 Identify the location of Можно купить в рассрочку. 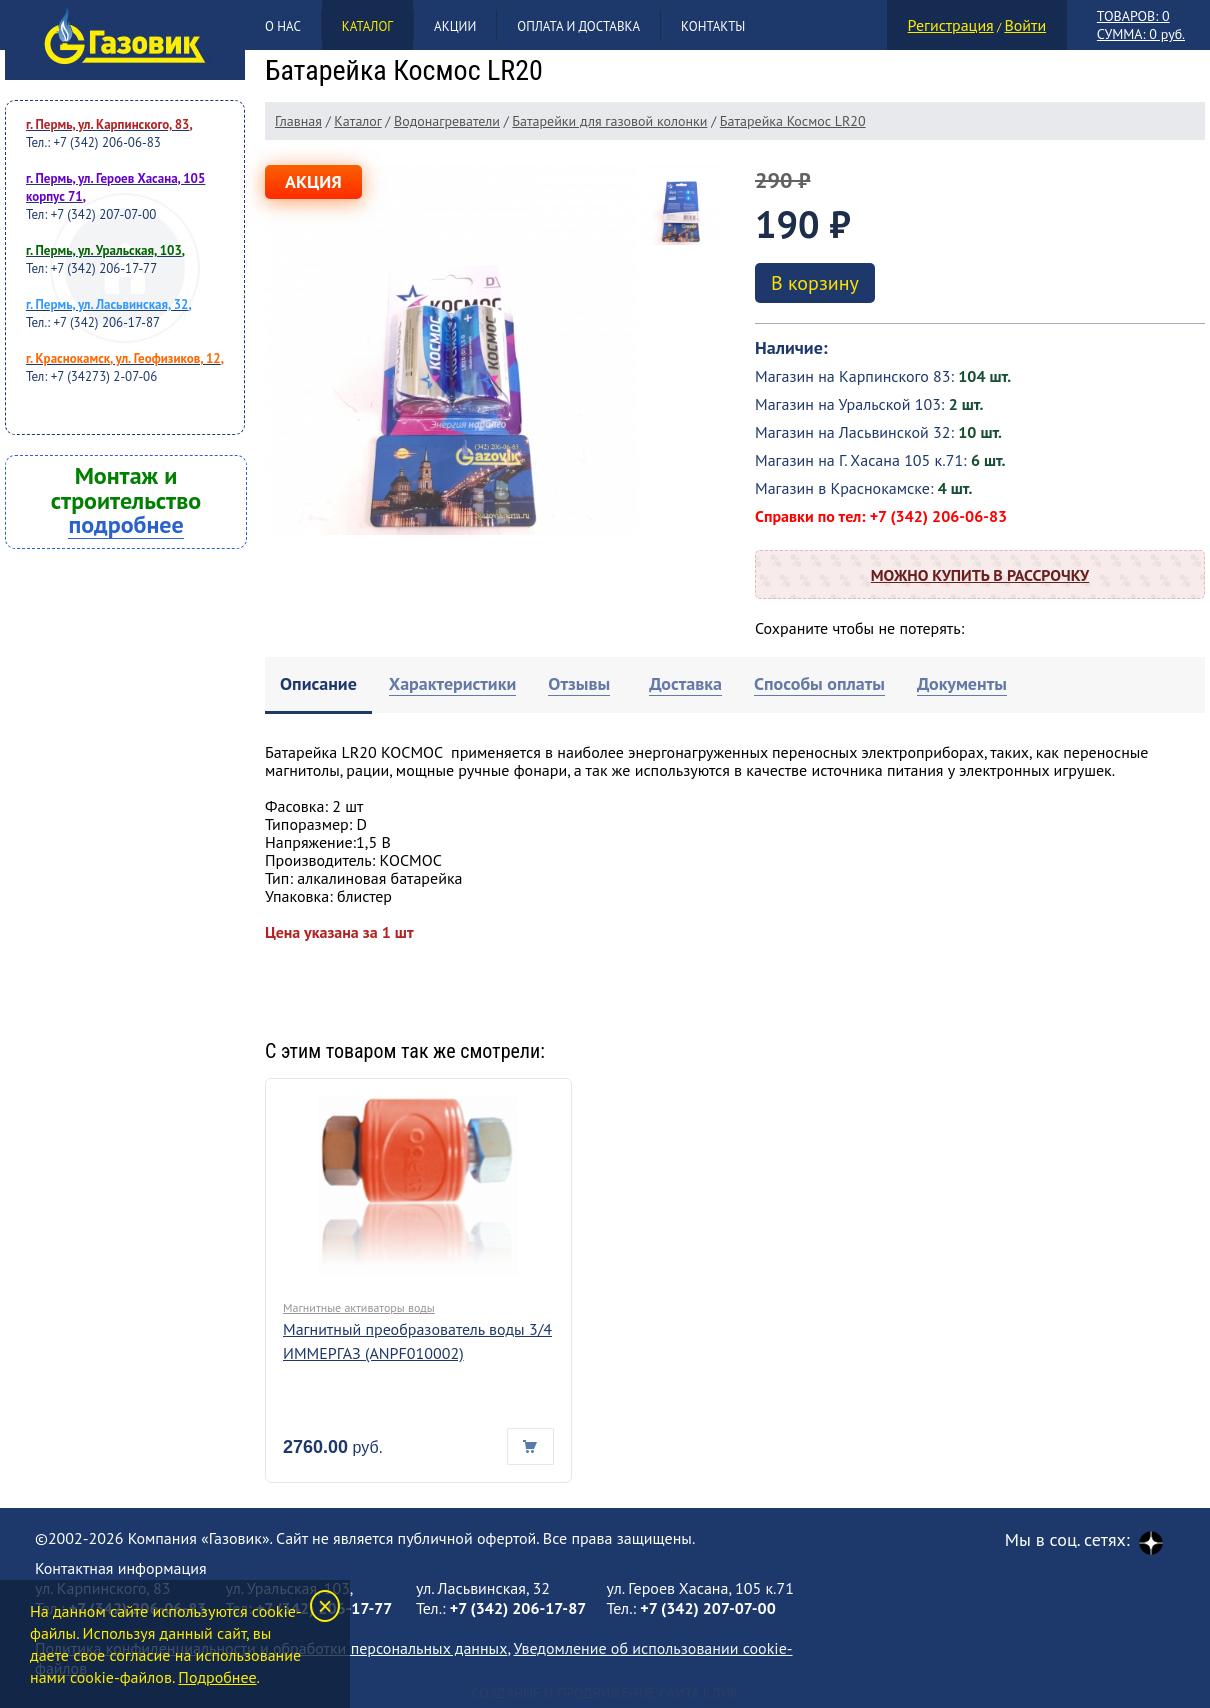
(980, 575).